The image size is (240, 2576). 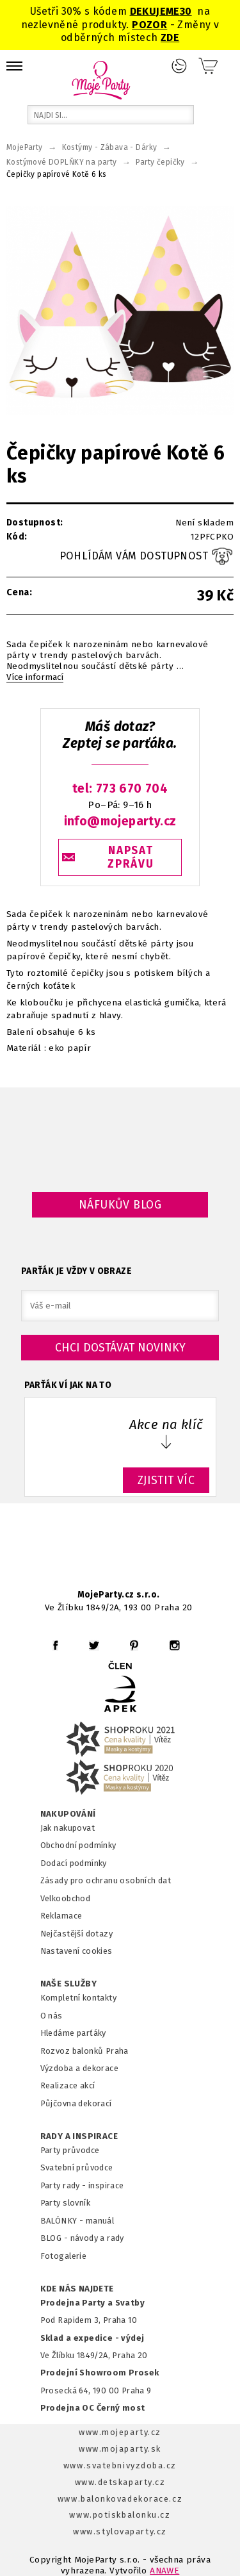 What do you see at coordinates (155, 11) in the screenshot?
I see `DEKUJEME` at bounding box center [155, 11].